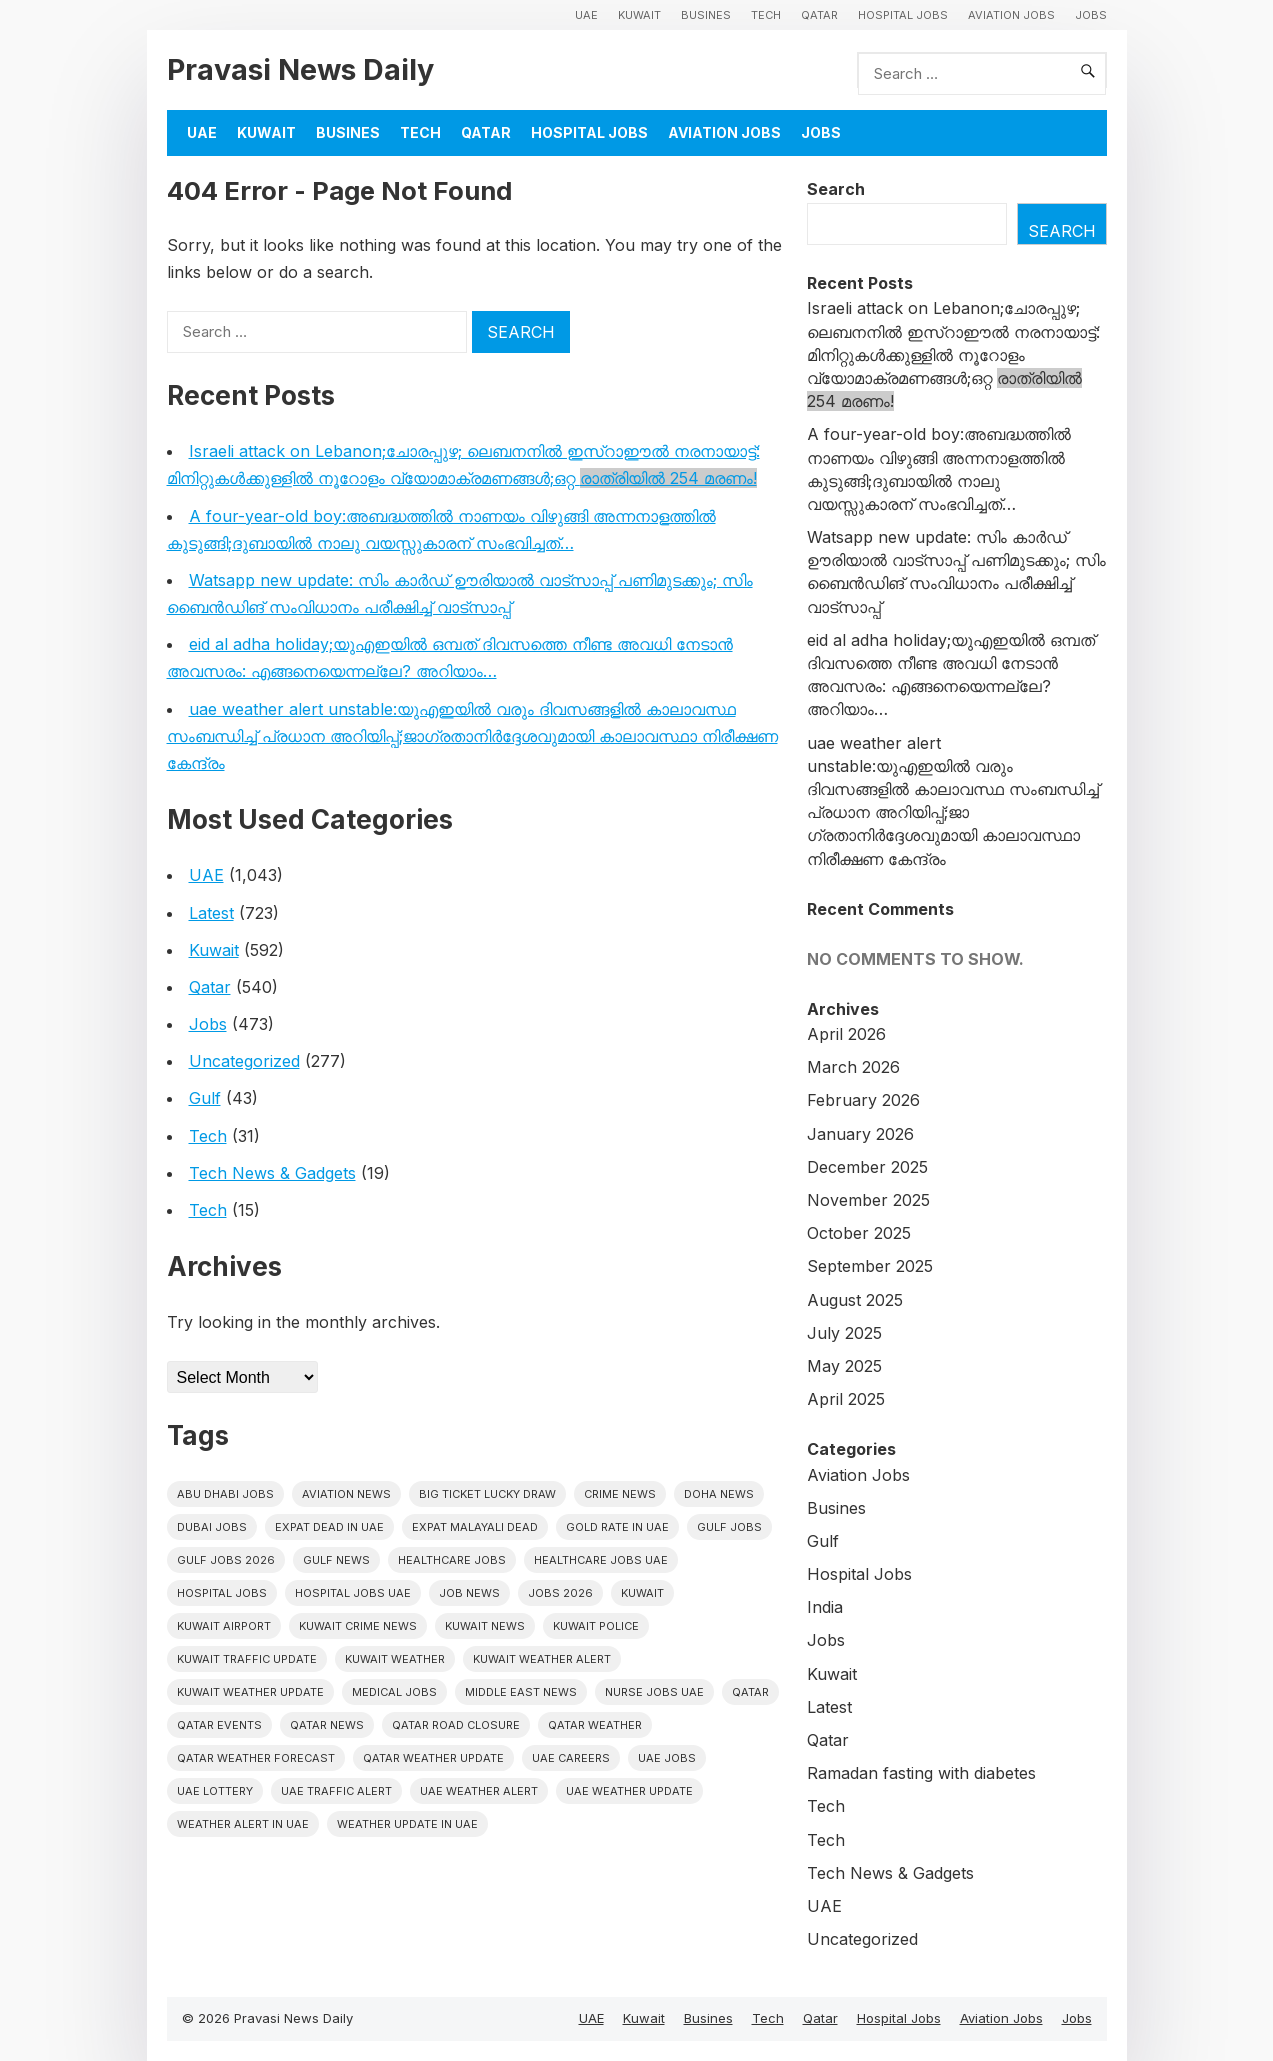 The width and height of the screenshot is (1273, 2061). Describe the element at coordinates (336, 1560) in the screenshot. I see `Gulf news [Gulf news (12 items)]` at that location.